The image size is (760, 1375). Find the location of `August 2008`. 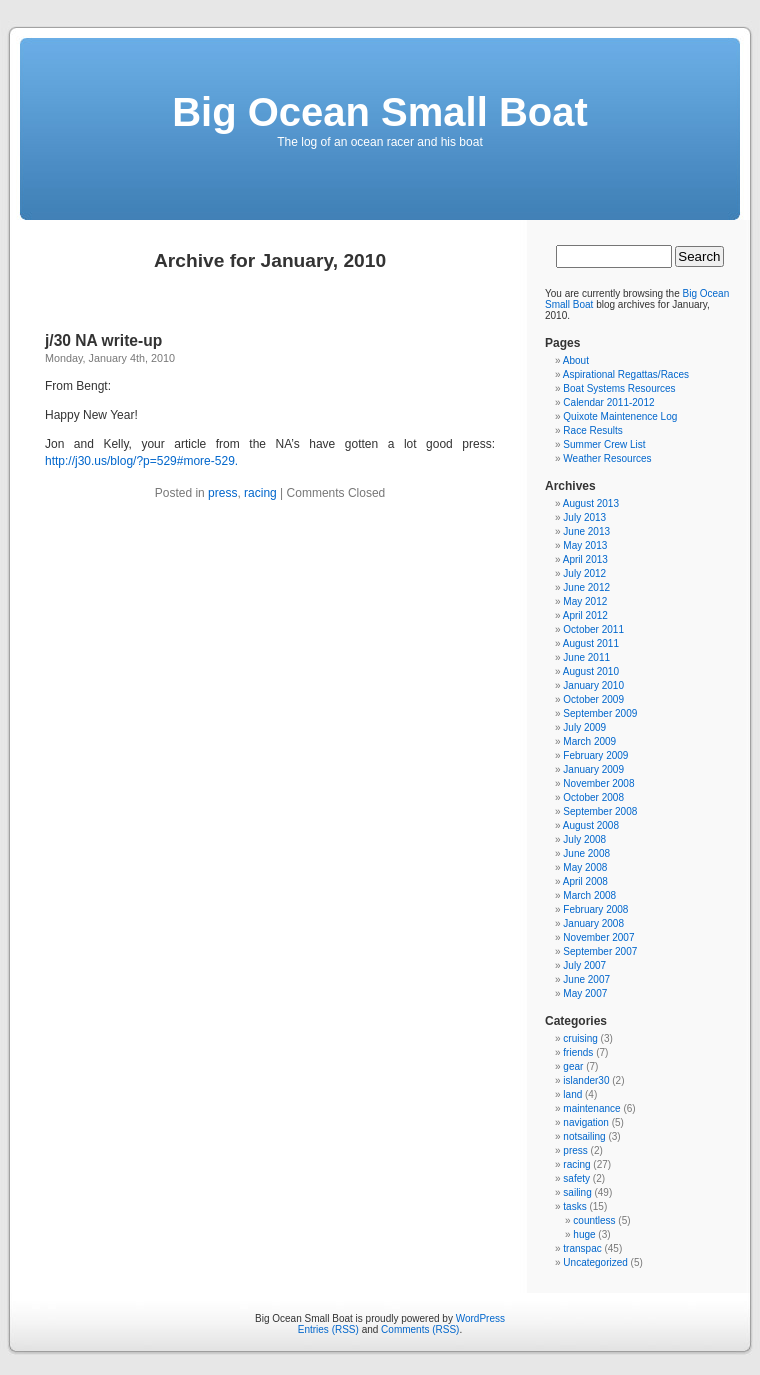

August 2008 is located at coordinates (591, 825).